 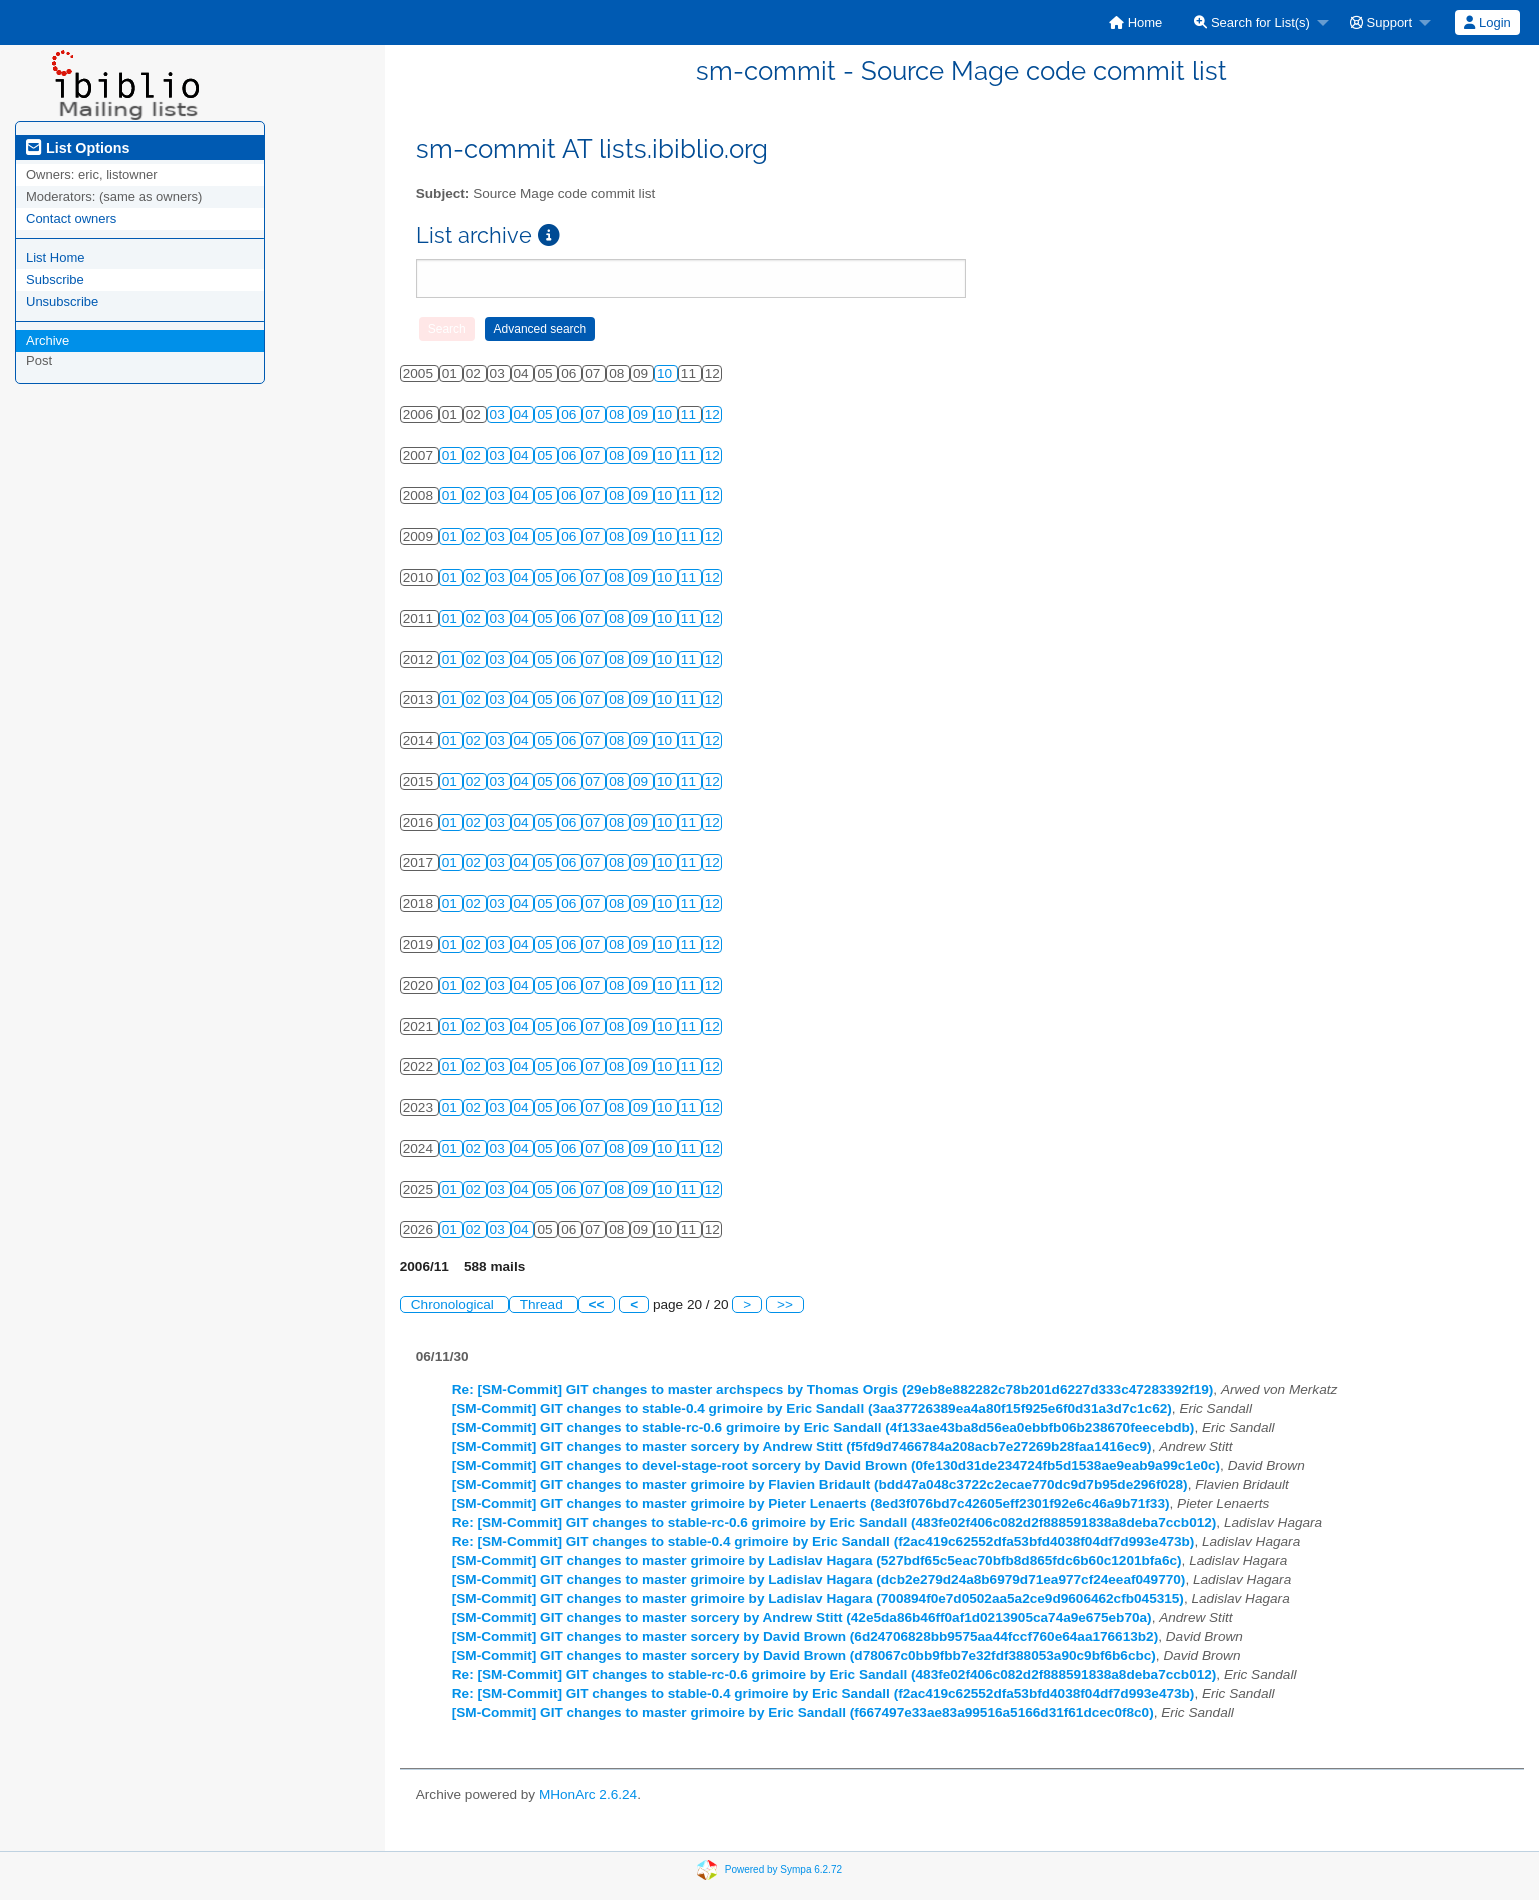 I want to click on 09, so click(x=642, y=414).